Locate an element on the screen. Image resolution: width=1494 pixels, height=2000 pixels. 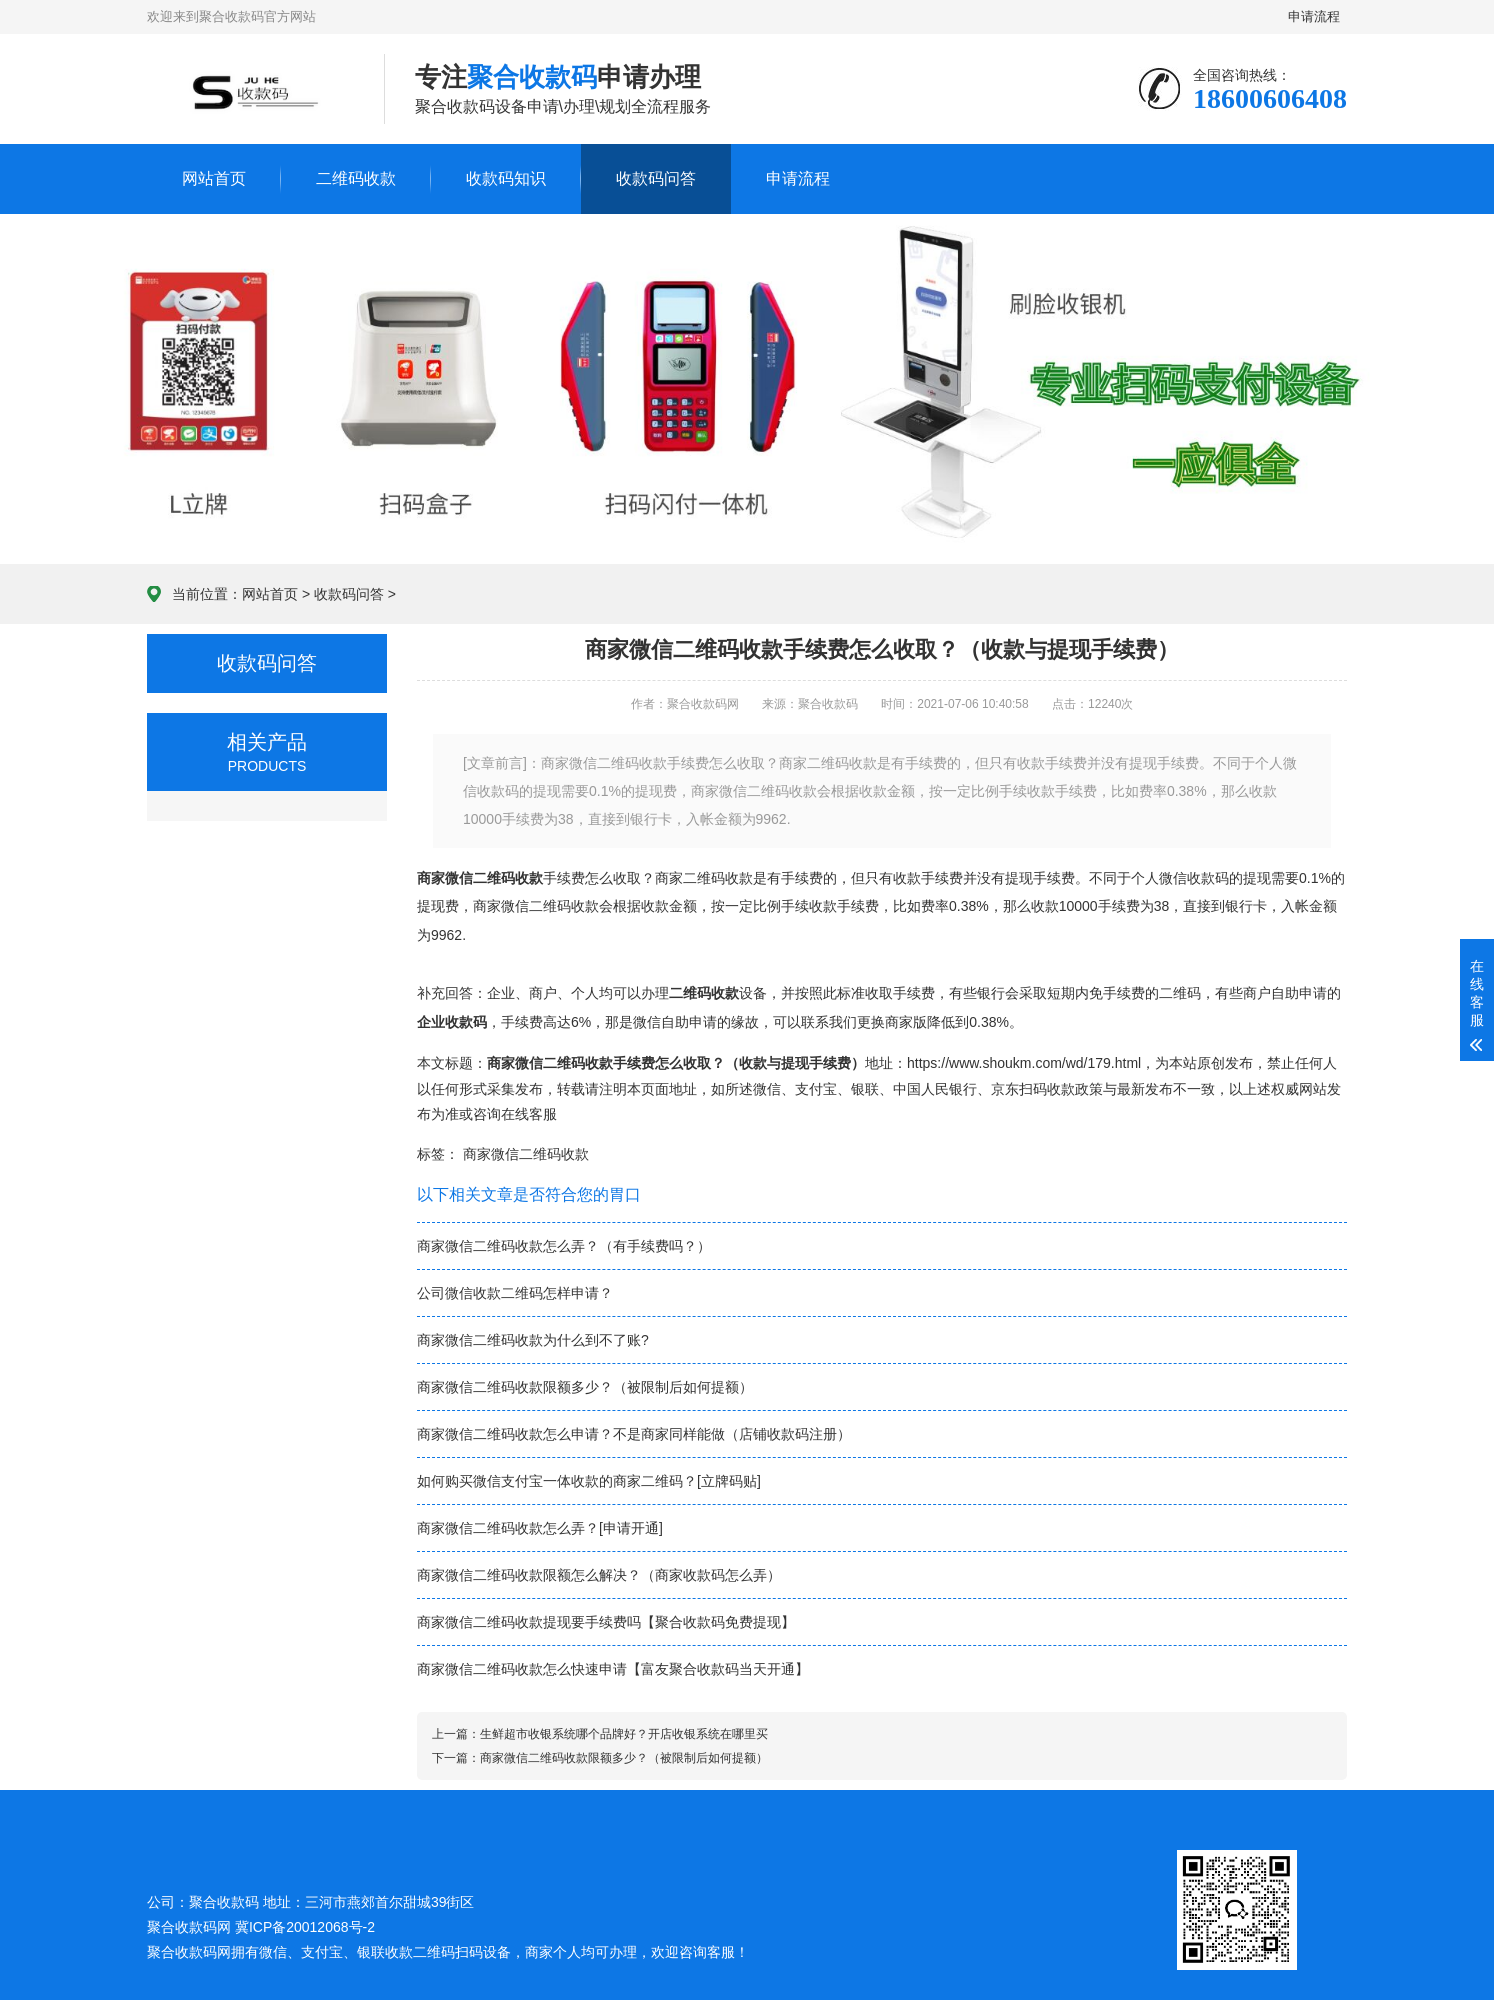
商家微信二维码收款怎么弄？（有手续费吗？） is located at coordinates (564, 1246).